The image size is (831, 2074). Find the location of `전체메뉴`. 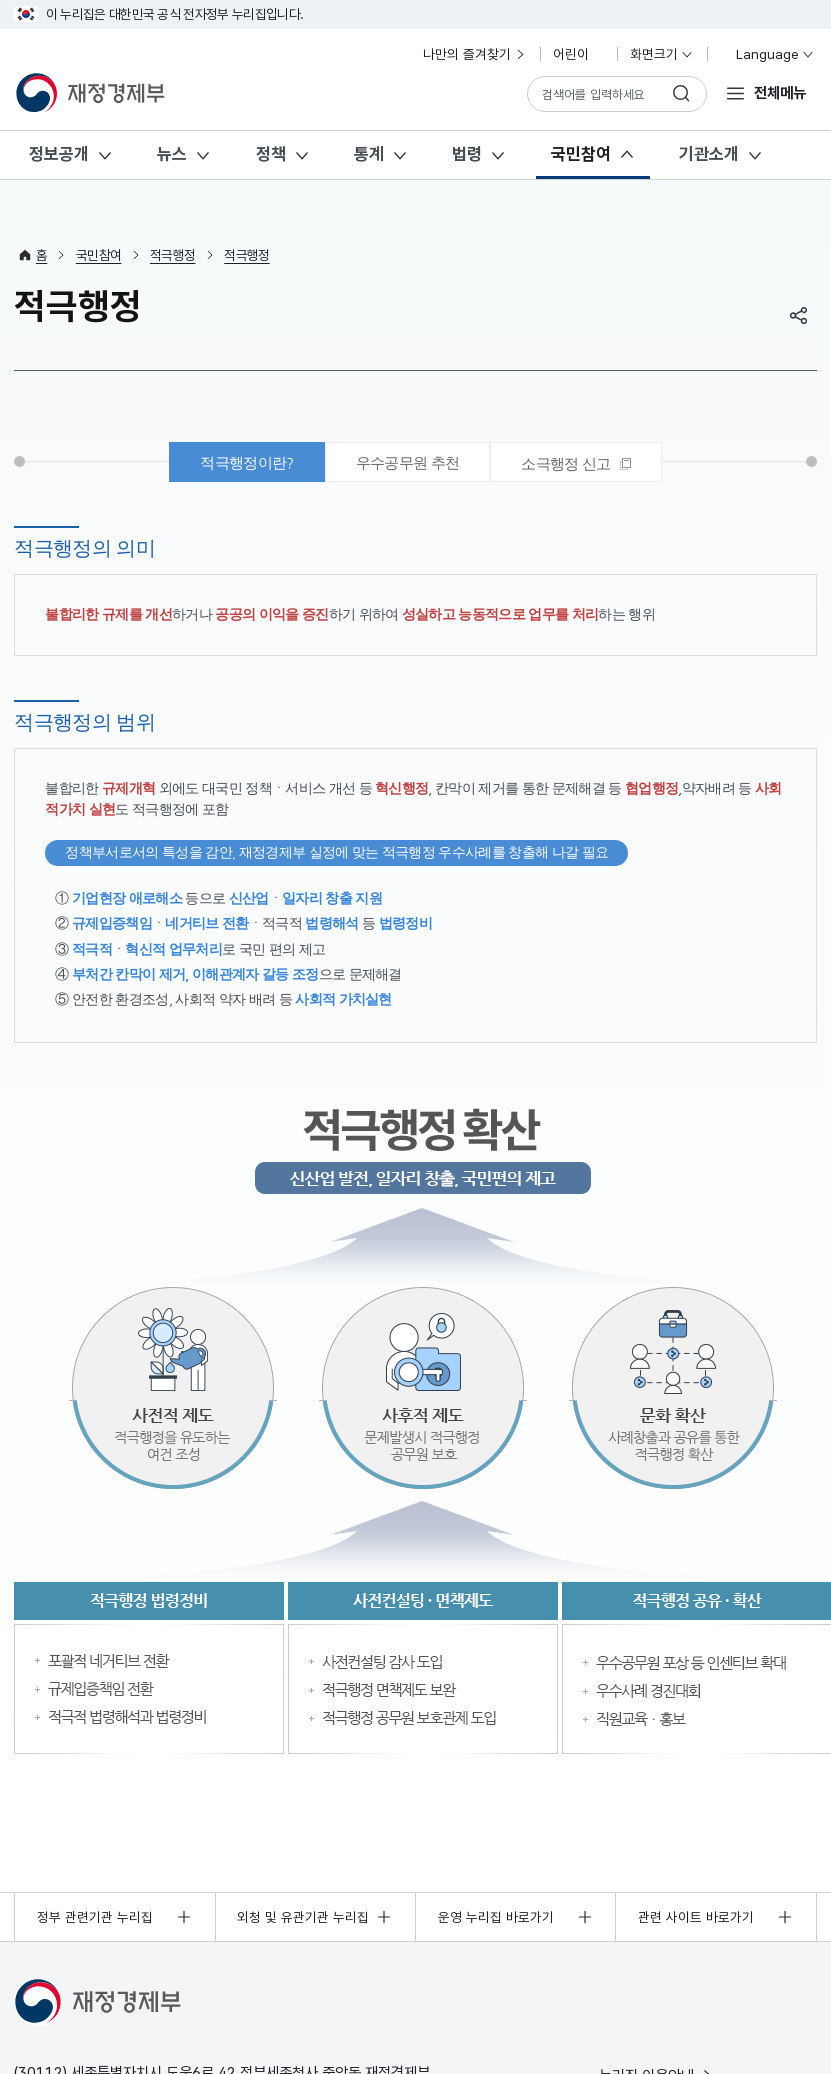

전체메뉴 is located at coordinates (780, 92).